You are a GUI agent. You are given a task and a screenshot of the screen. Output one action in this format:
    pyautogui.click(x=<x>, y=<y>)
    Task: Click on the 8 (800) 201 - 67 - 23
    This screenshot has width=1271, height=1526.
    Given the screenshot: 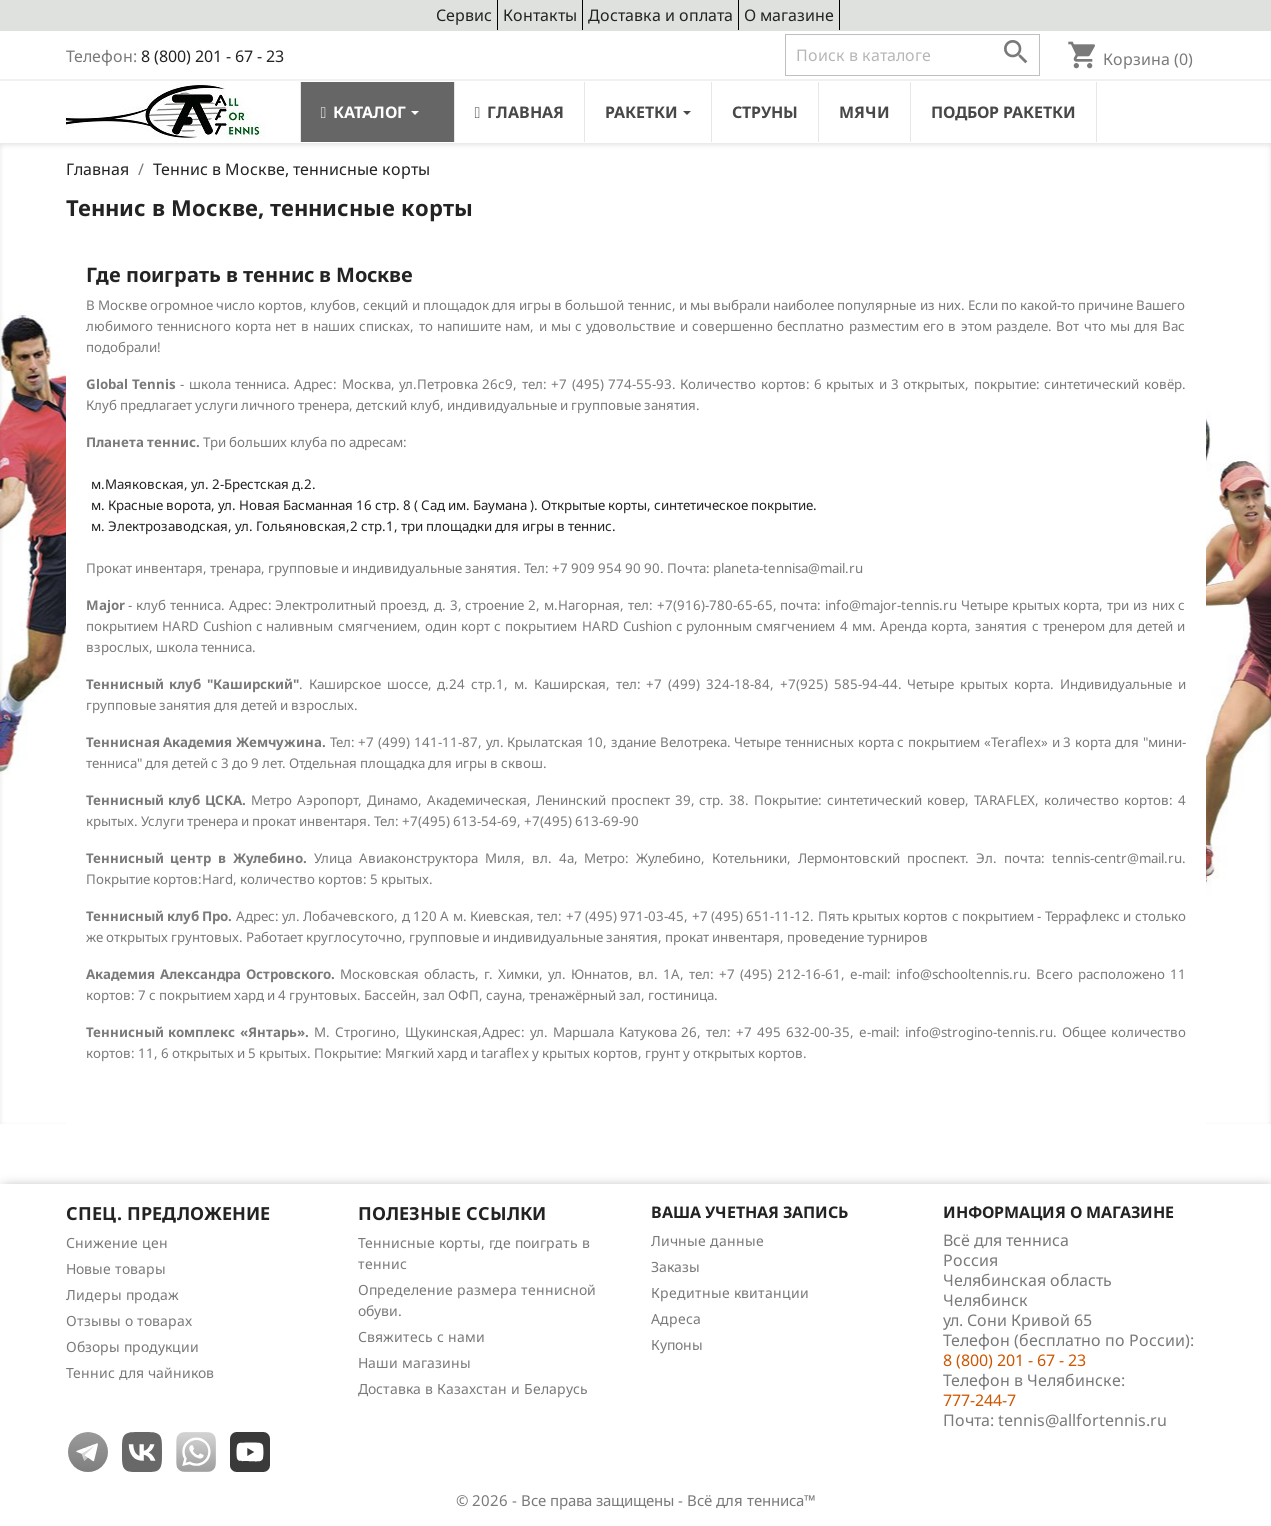 What is the action you would take?
    pyautogui.click(x=212, y=56)
    